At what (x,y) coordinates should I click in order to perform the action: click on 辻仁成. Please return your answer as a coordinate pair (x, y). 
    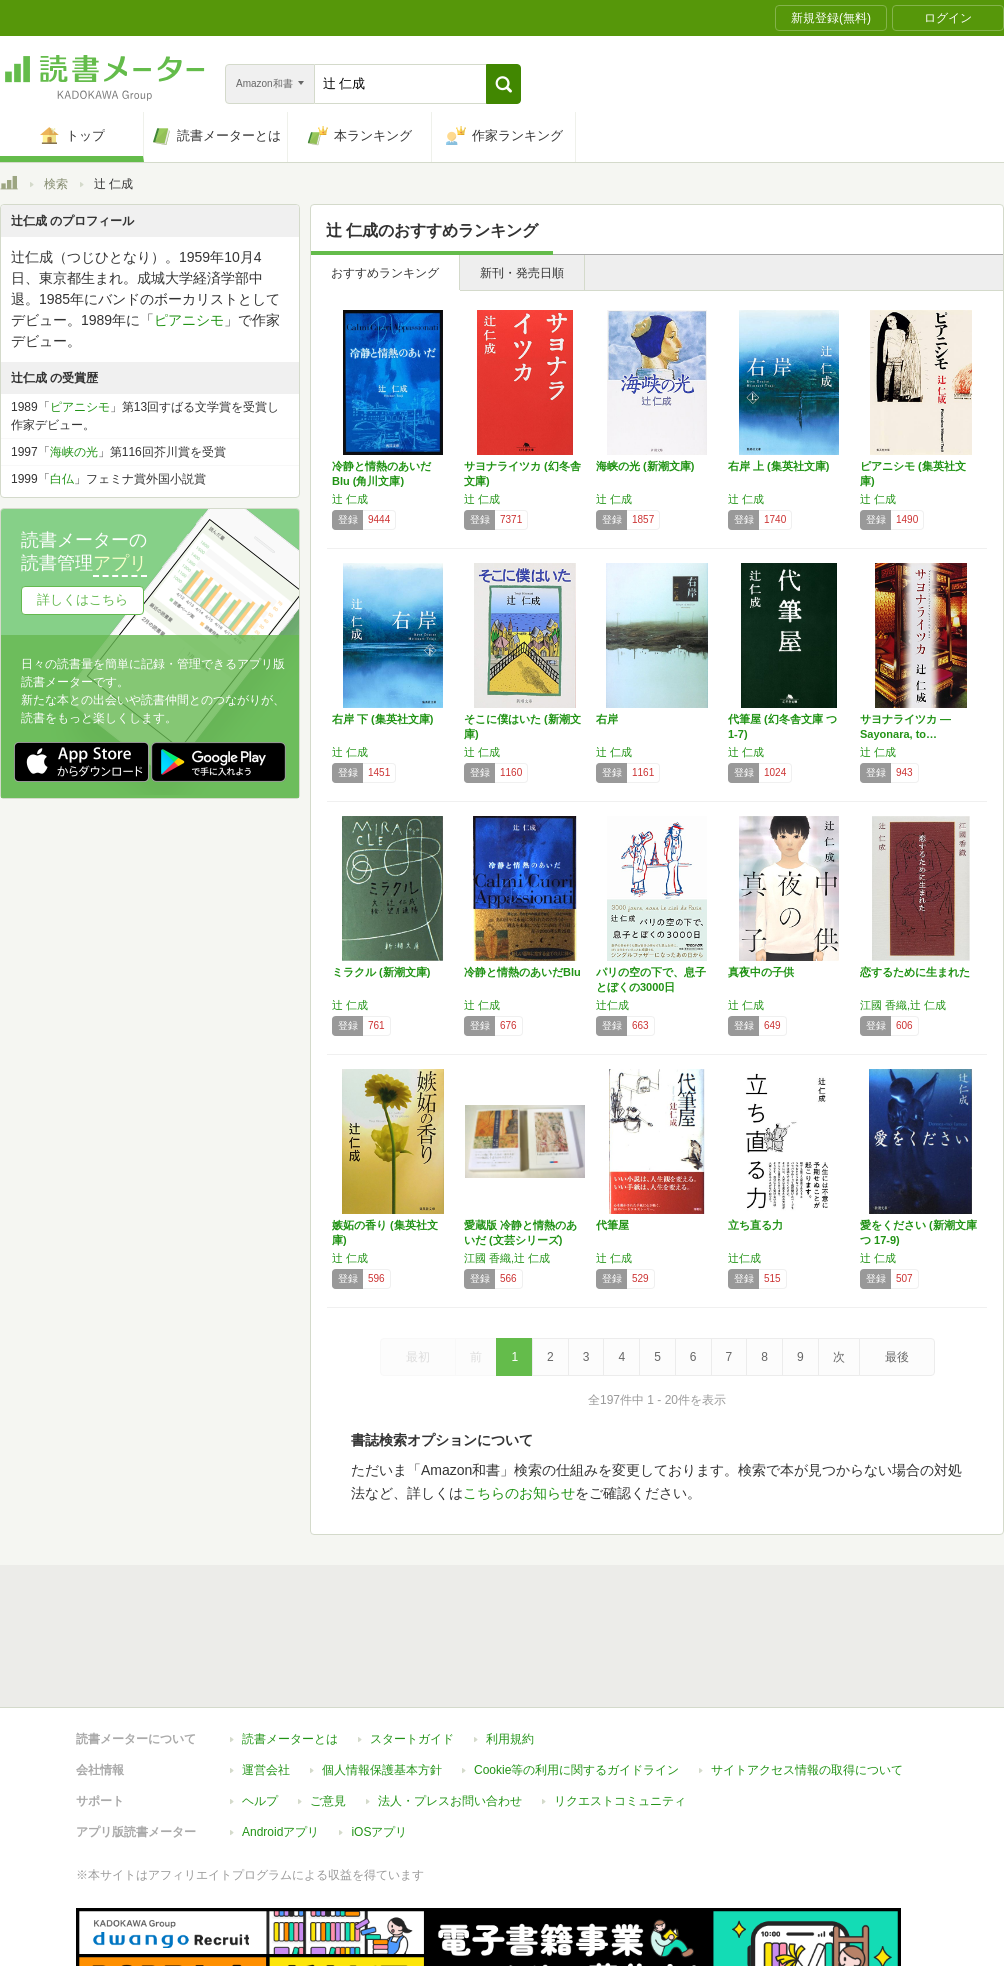
    Looking at the image, I should click on (612, 1005).